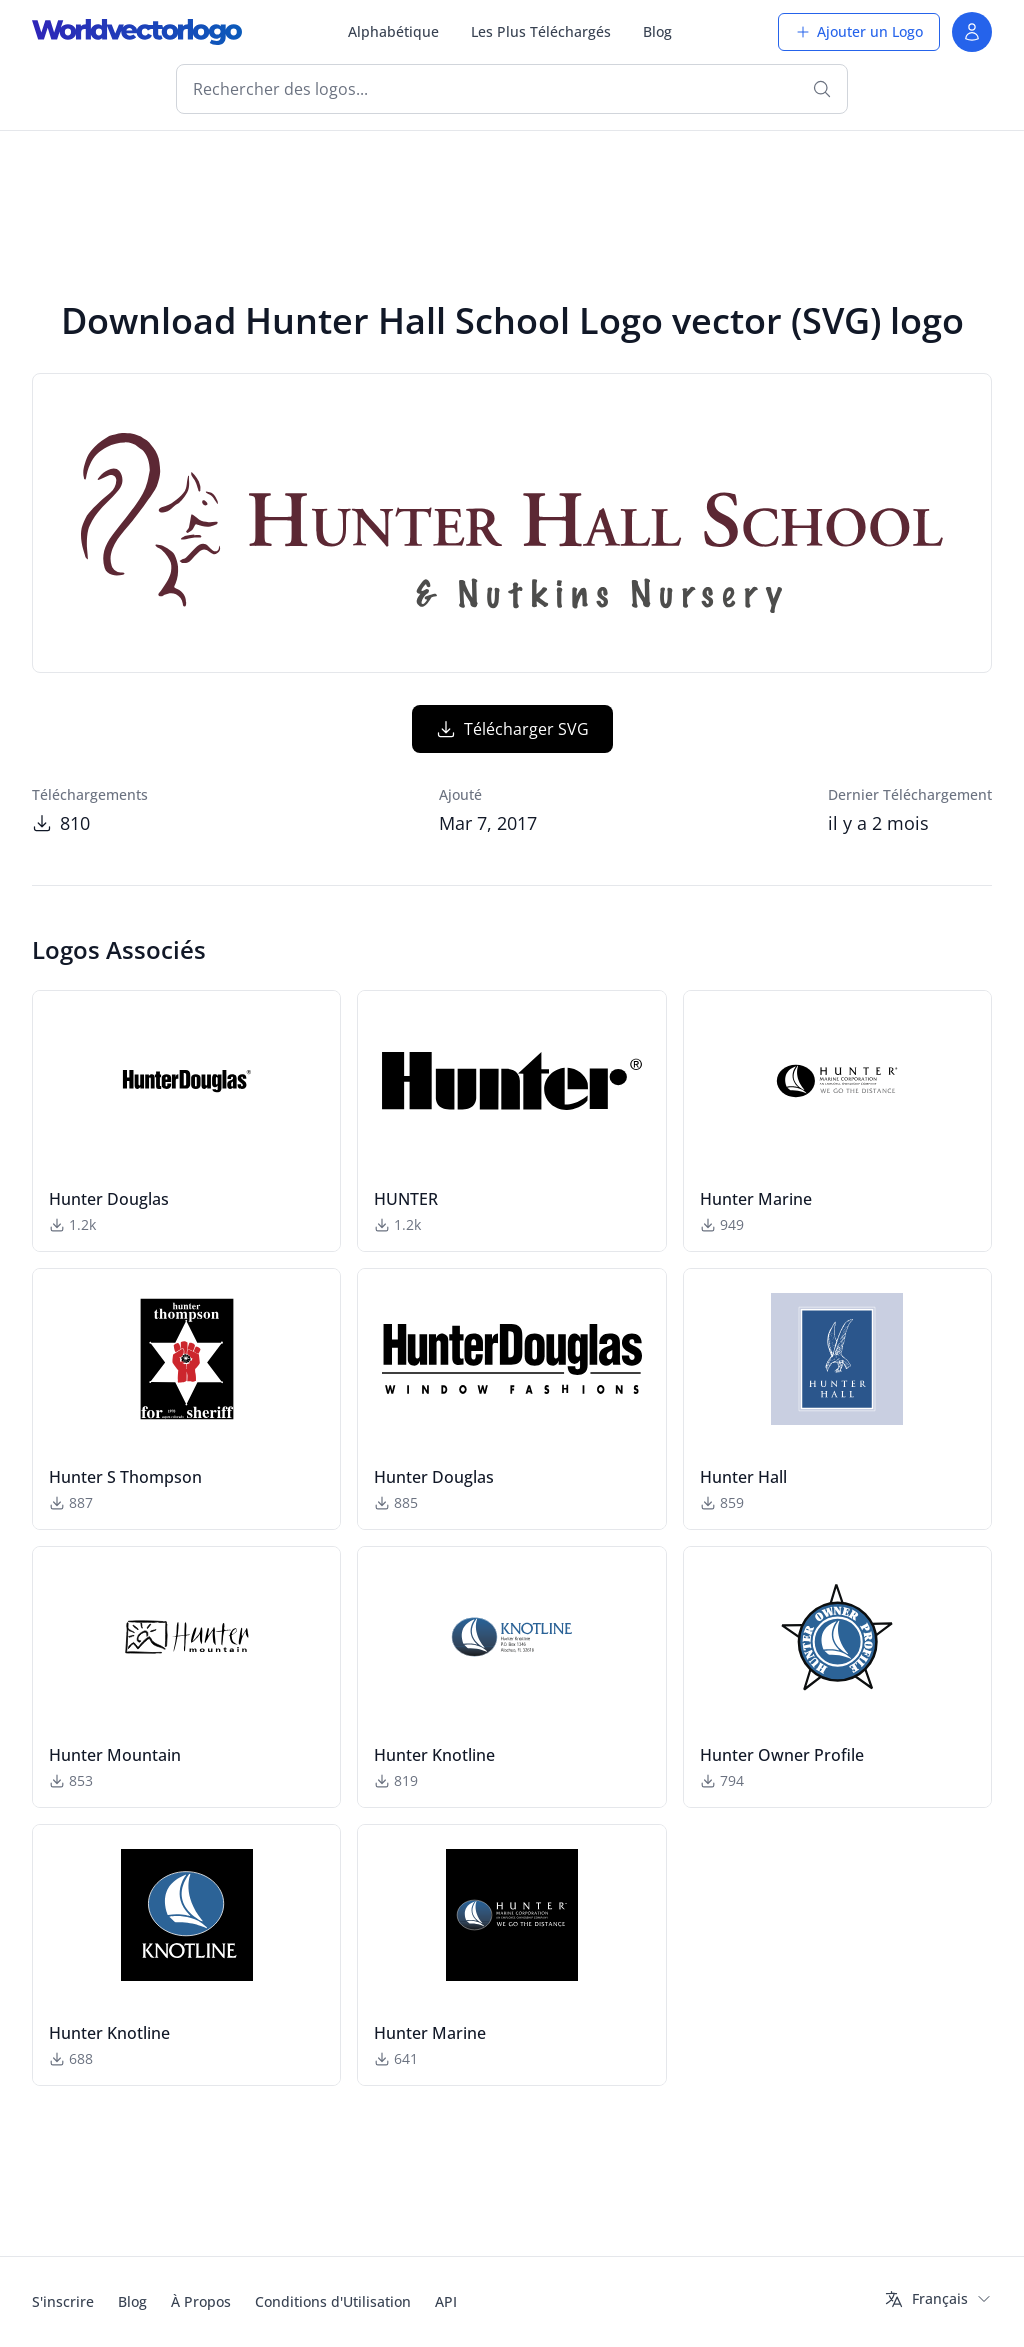  I want to click on Conditions d'Utilisation, so click(333, 2301).